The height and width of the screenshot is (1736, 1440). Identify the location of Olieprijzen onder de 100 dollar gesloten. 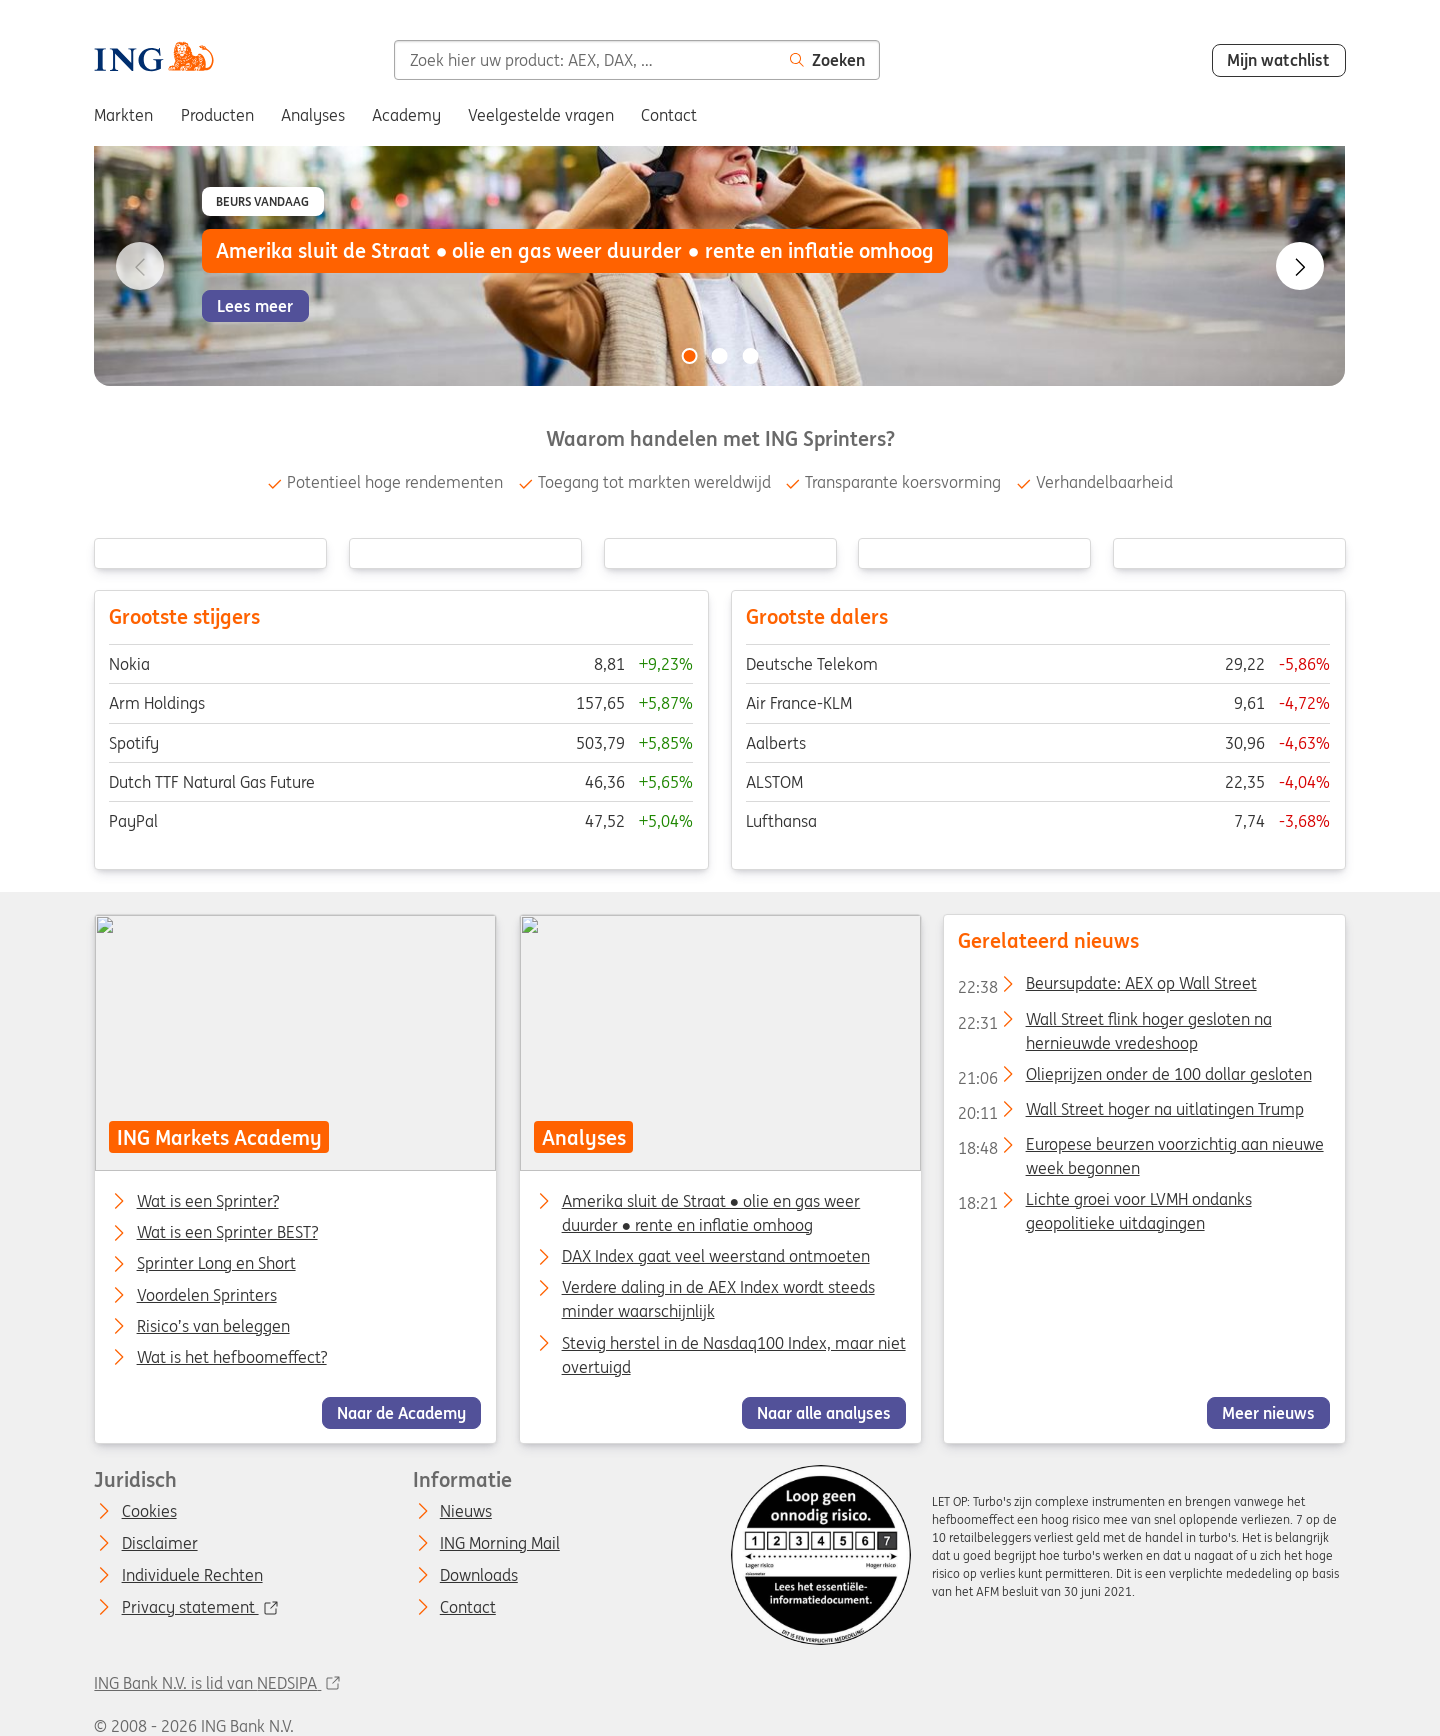
(1134, 1077).